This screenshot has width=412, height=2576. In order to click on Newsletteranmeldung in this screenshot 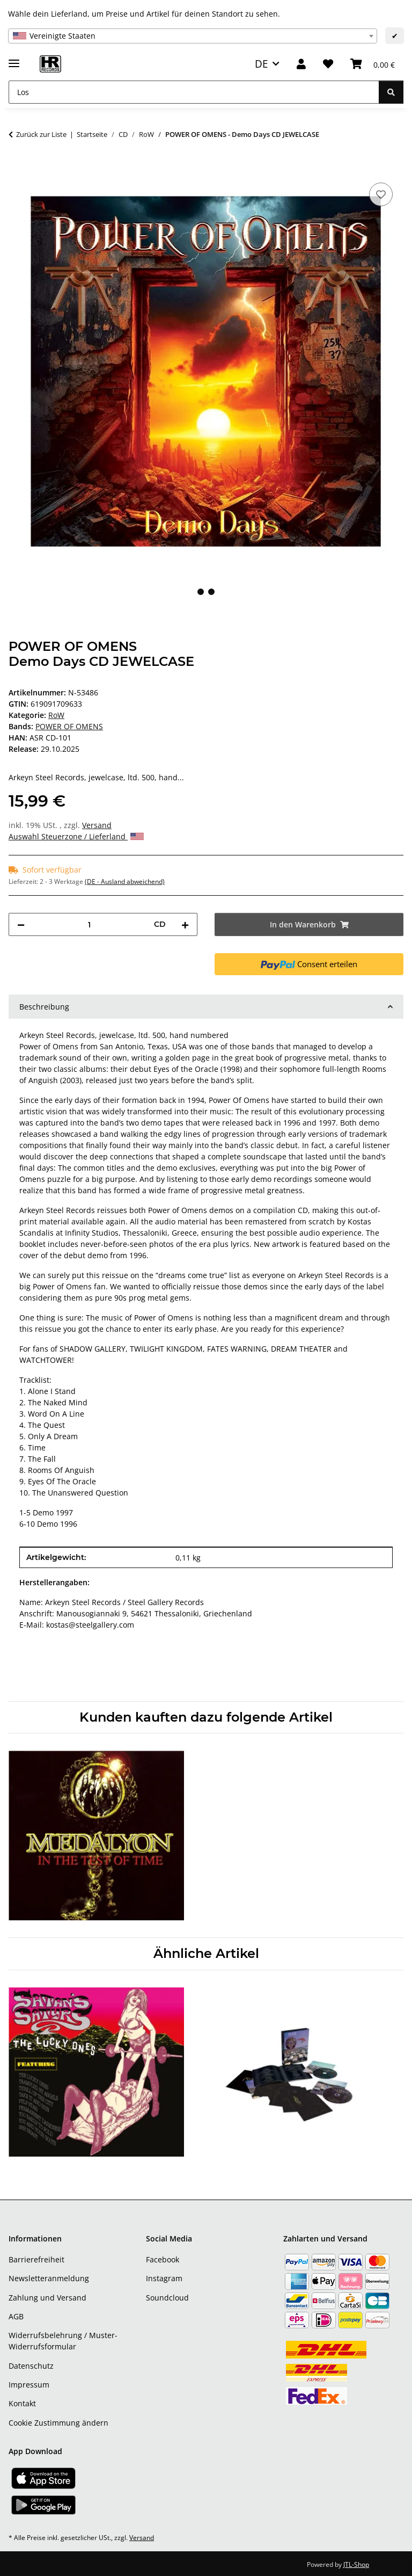, I will do `click(49, 2278)`.